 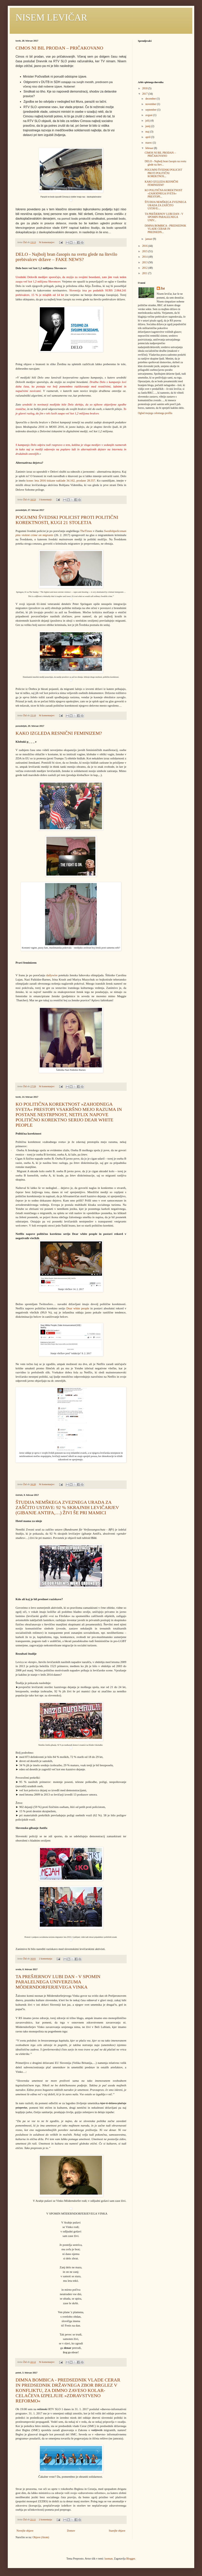 What do you see at coordinates (46, 499) in the screenshot?
I see `3 komentarji:` at bounding box center [46, 499].